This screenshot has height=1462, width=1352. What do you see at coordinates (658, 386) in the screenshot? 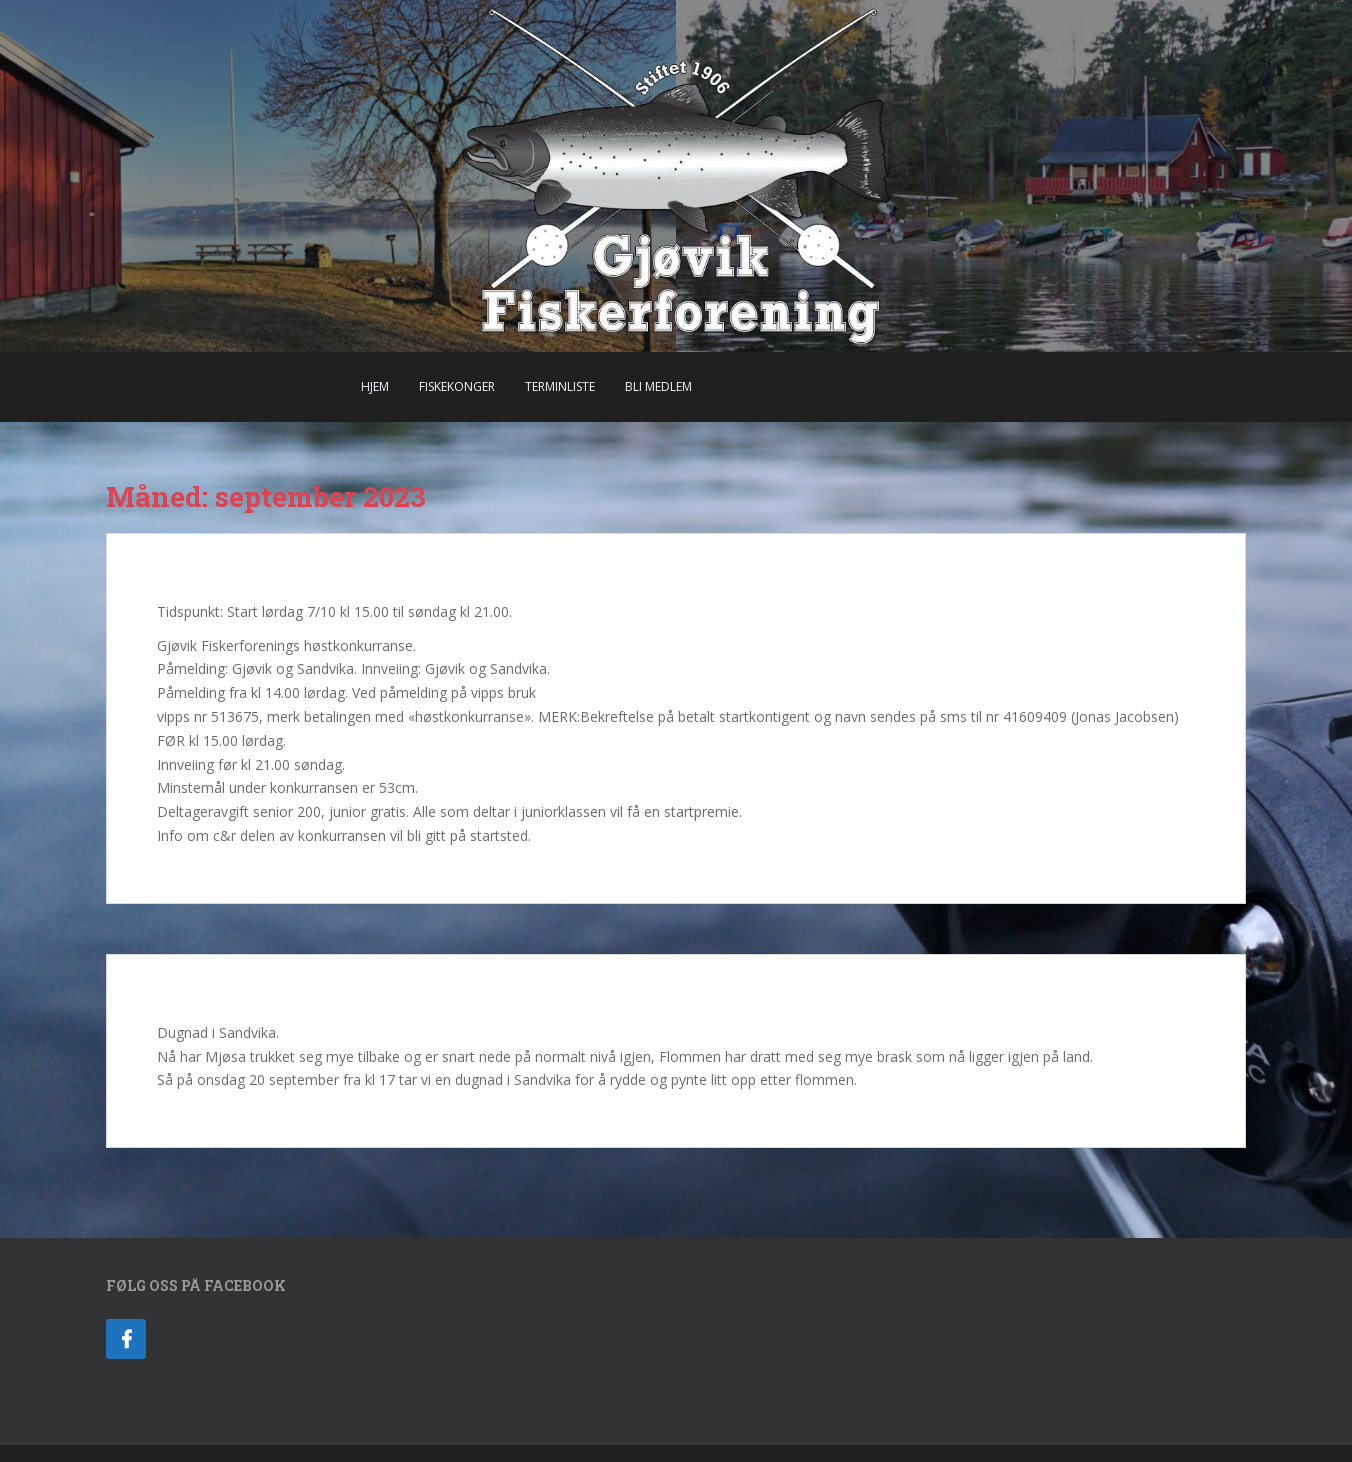
I see `Bli Medlem` at bounding box center [658, 386].